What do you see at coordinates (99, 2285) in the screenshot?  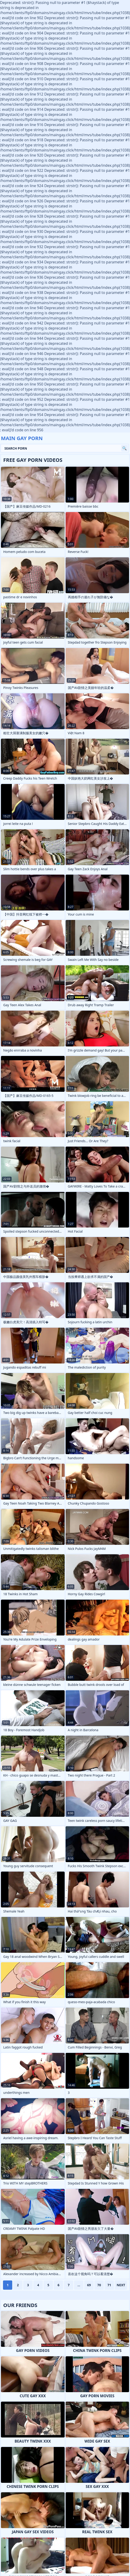 I see `70` at bounding box center [99, 2285].